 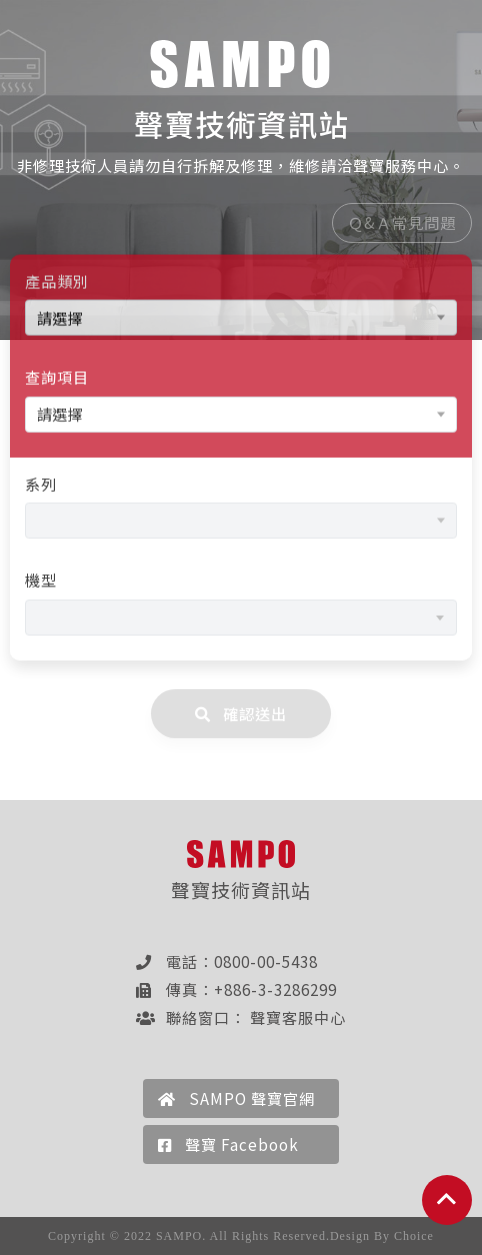 What do you see at coordinates (241, 620) in the screenshot?
I see `[combobox]` at bounding box center [241, 620].